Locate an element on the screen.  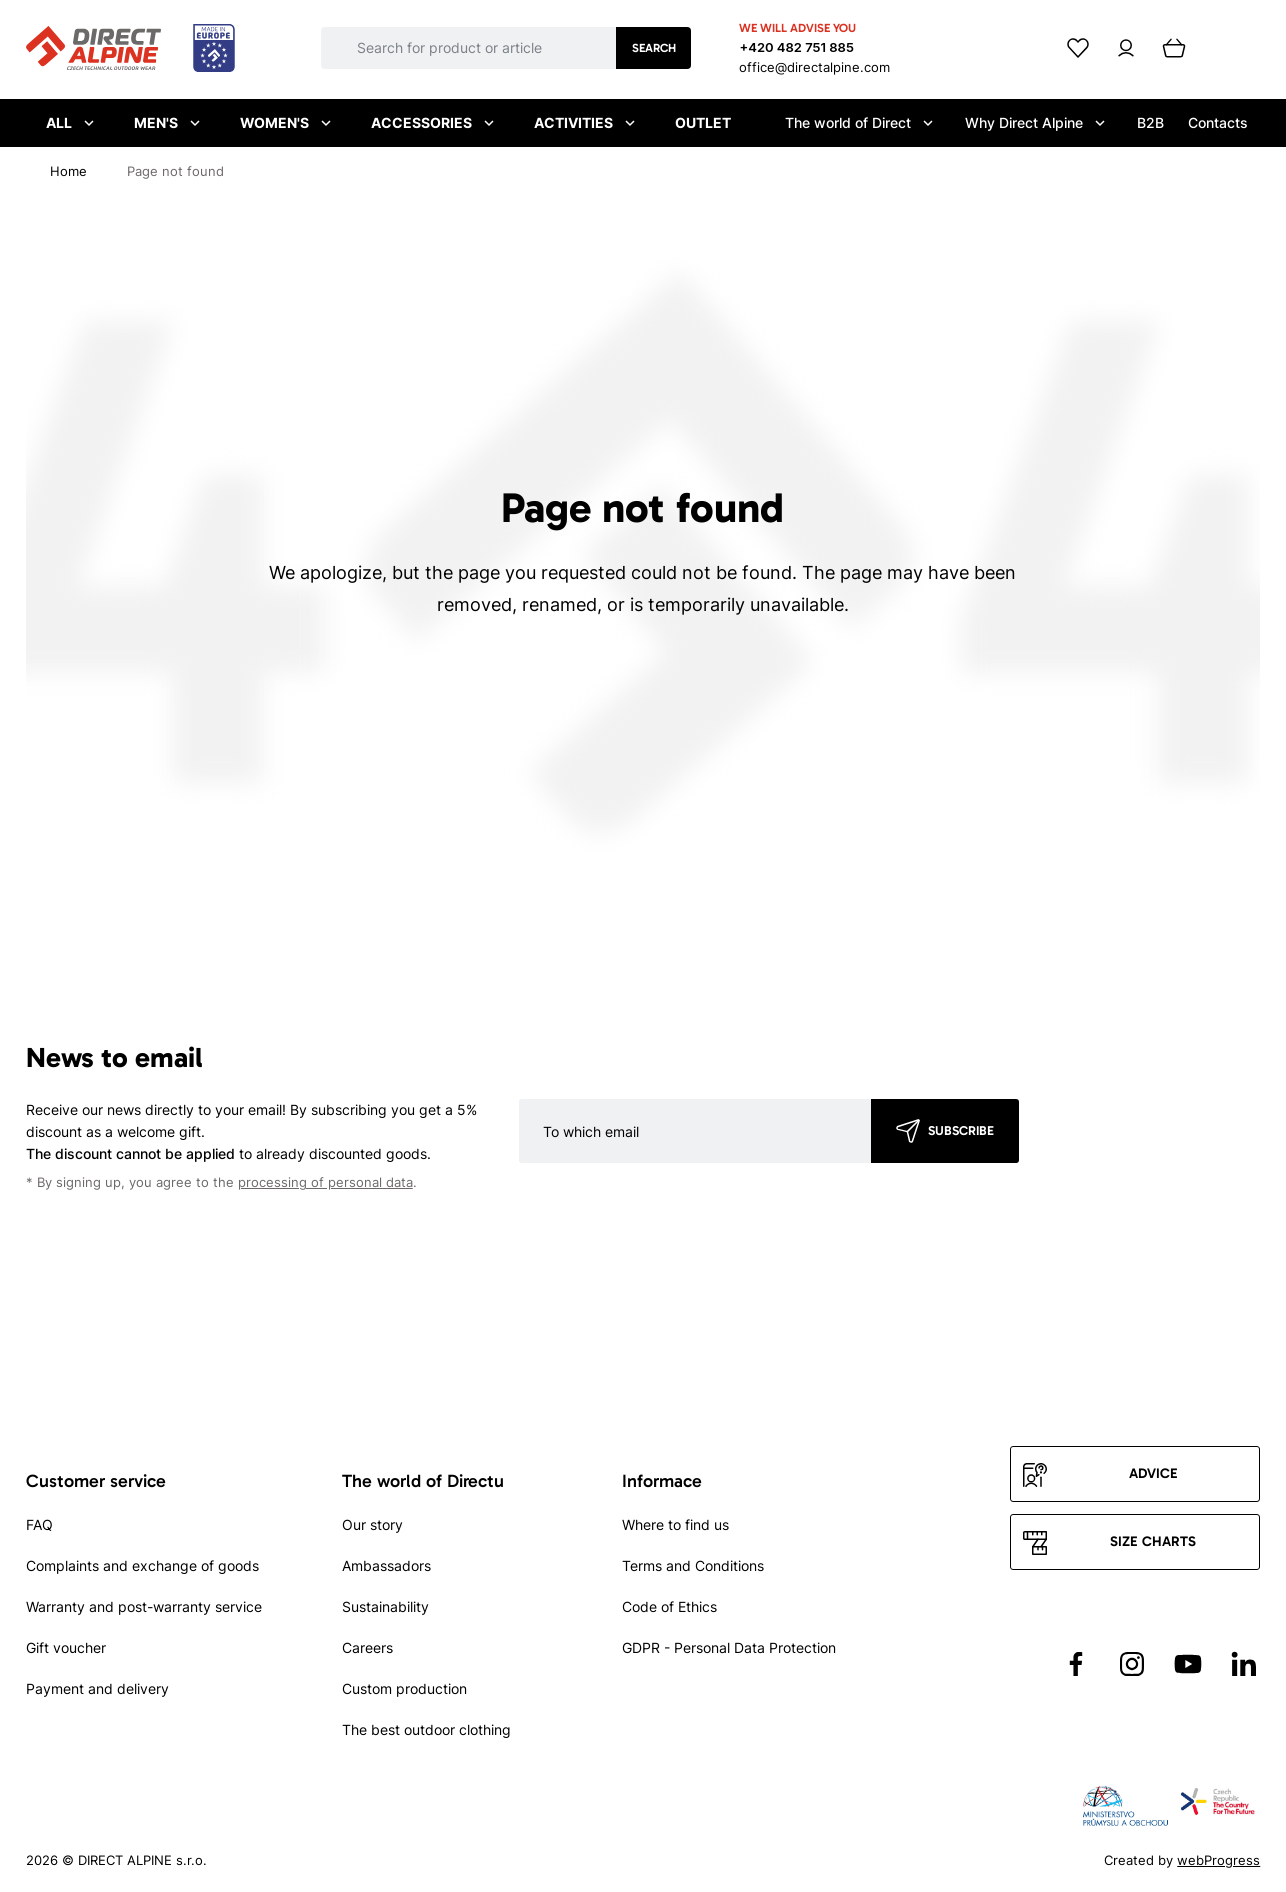
Terms and Conditions is located at coordinates (693, 1565).